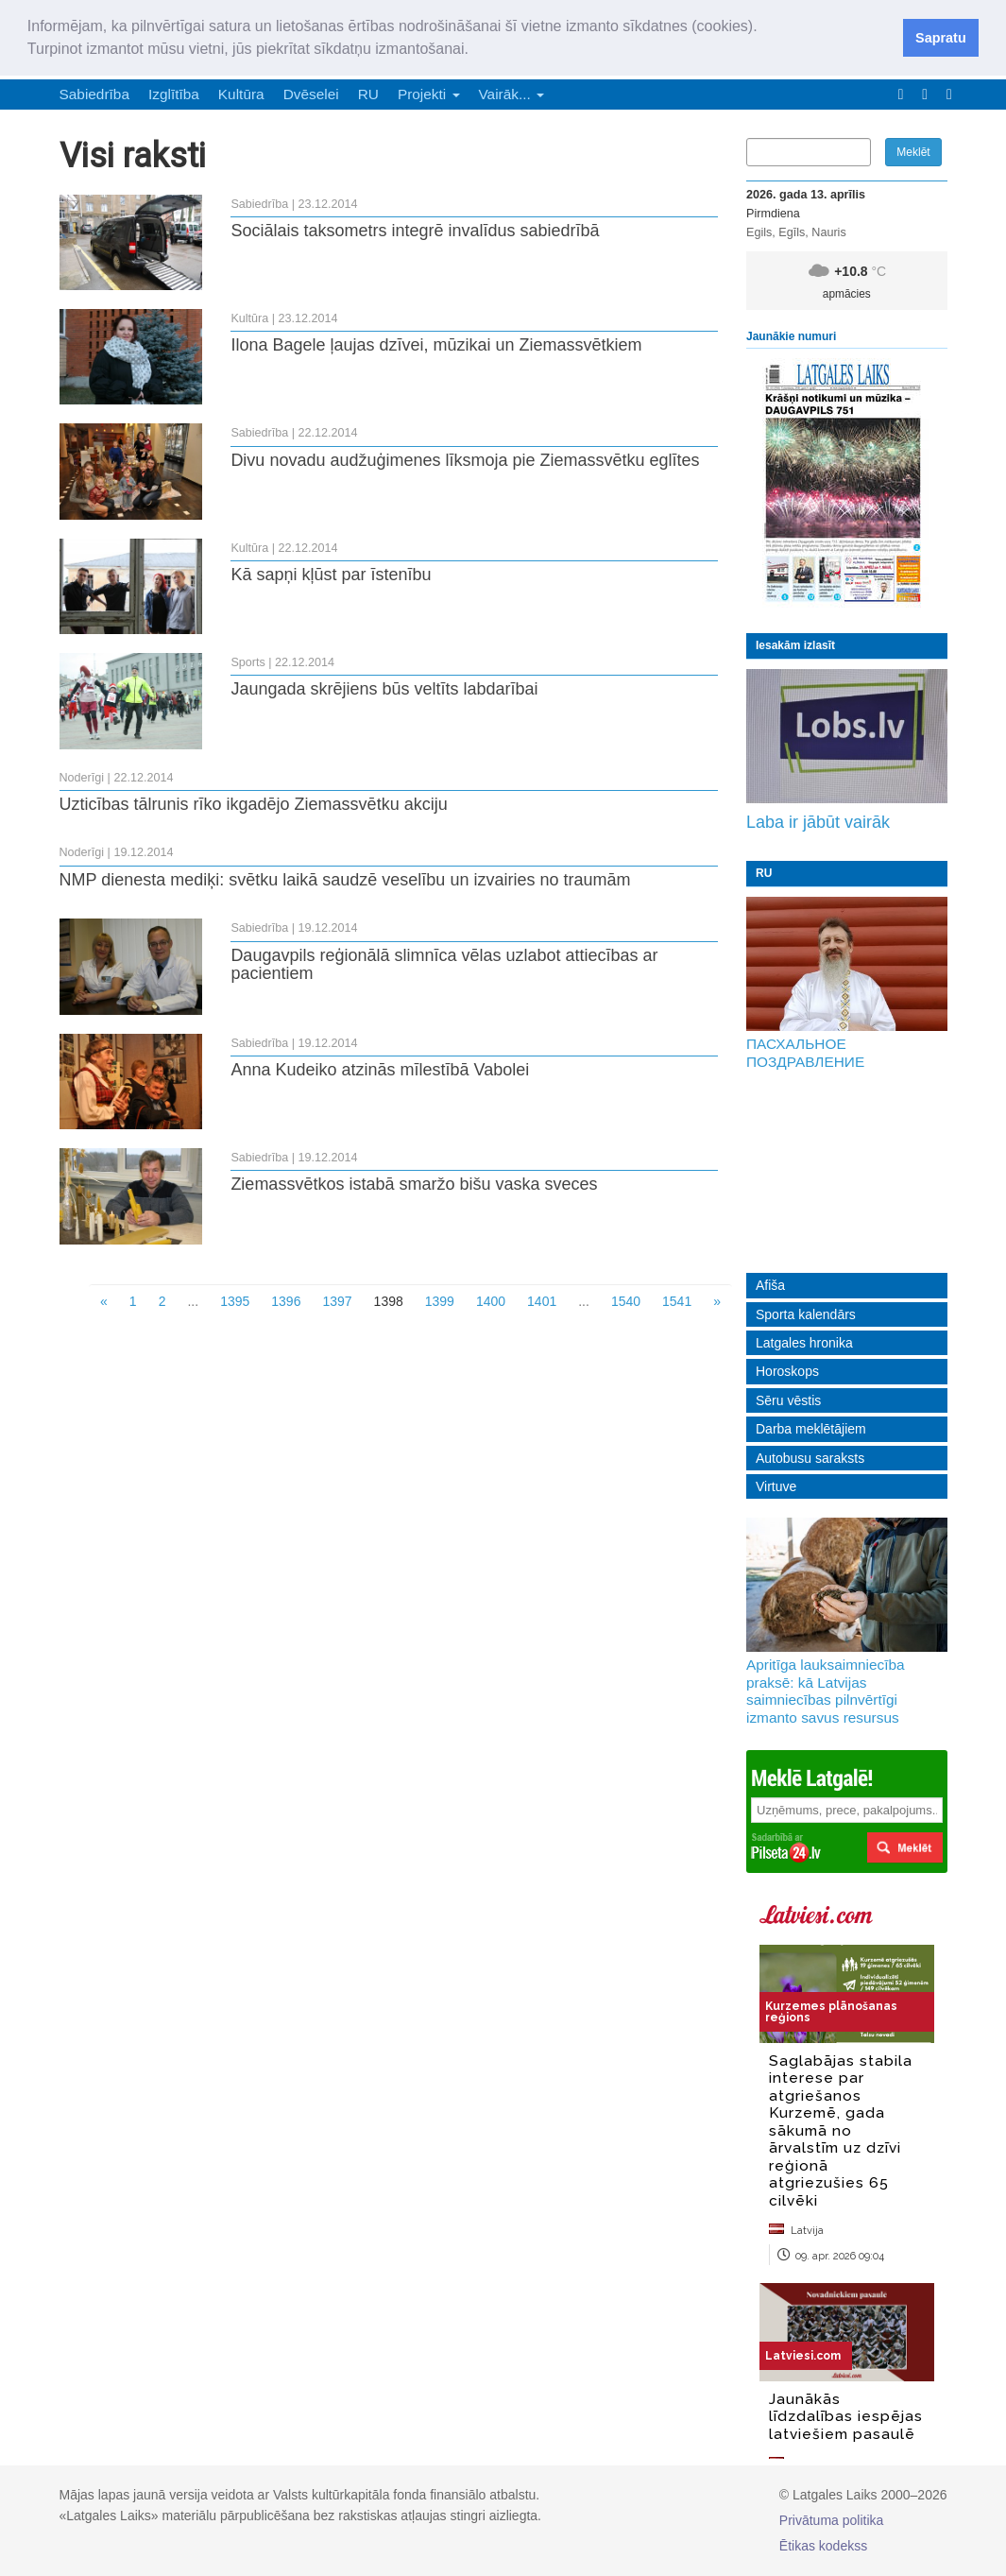  Describe the element at coordinates (625, 1301) in the screenshot. I see `1540` at that location.